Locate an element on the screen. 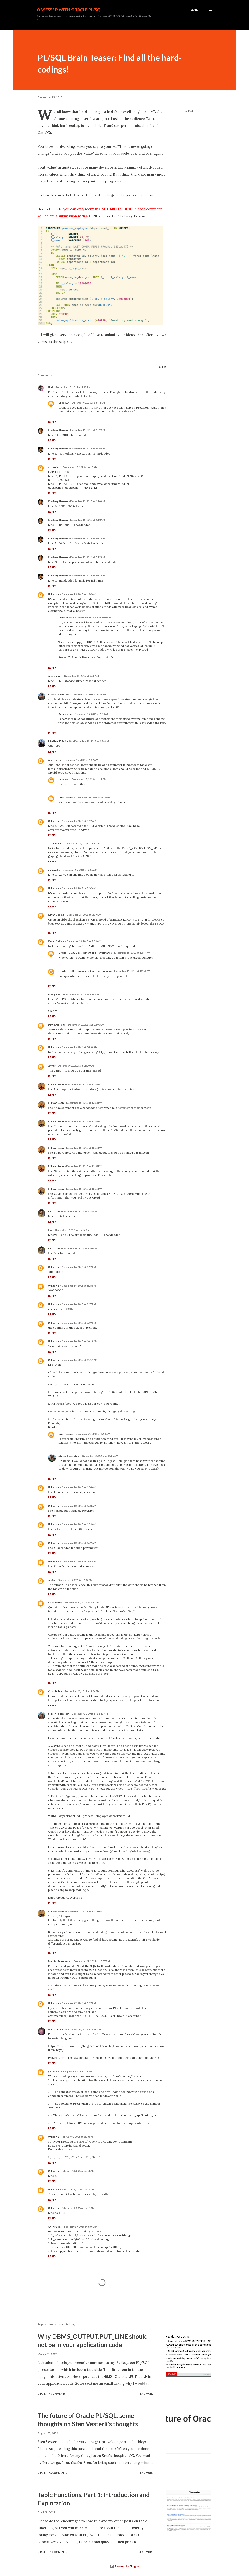 The width and height of the screenshot is (249, 2576). December 15, 2015 at 9:19 AM is located at coordinates (92, 713).